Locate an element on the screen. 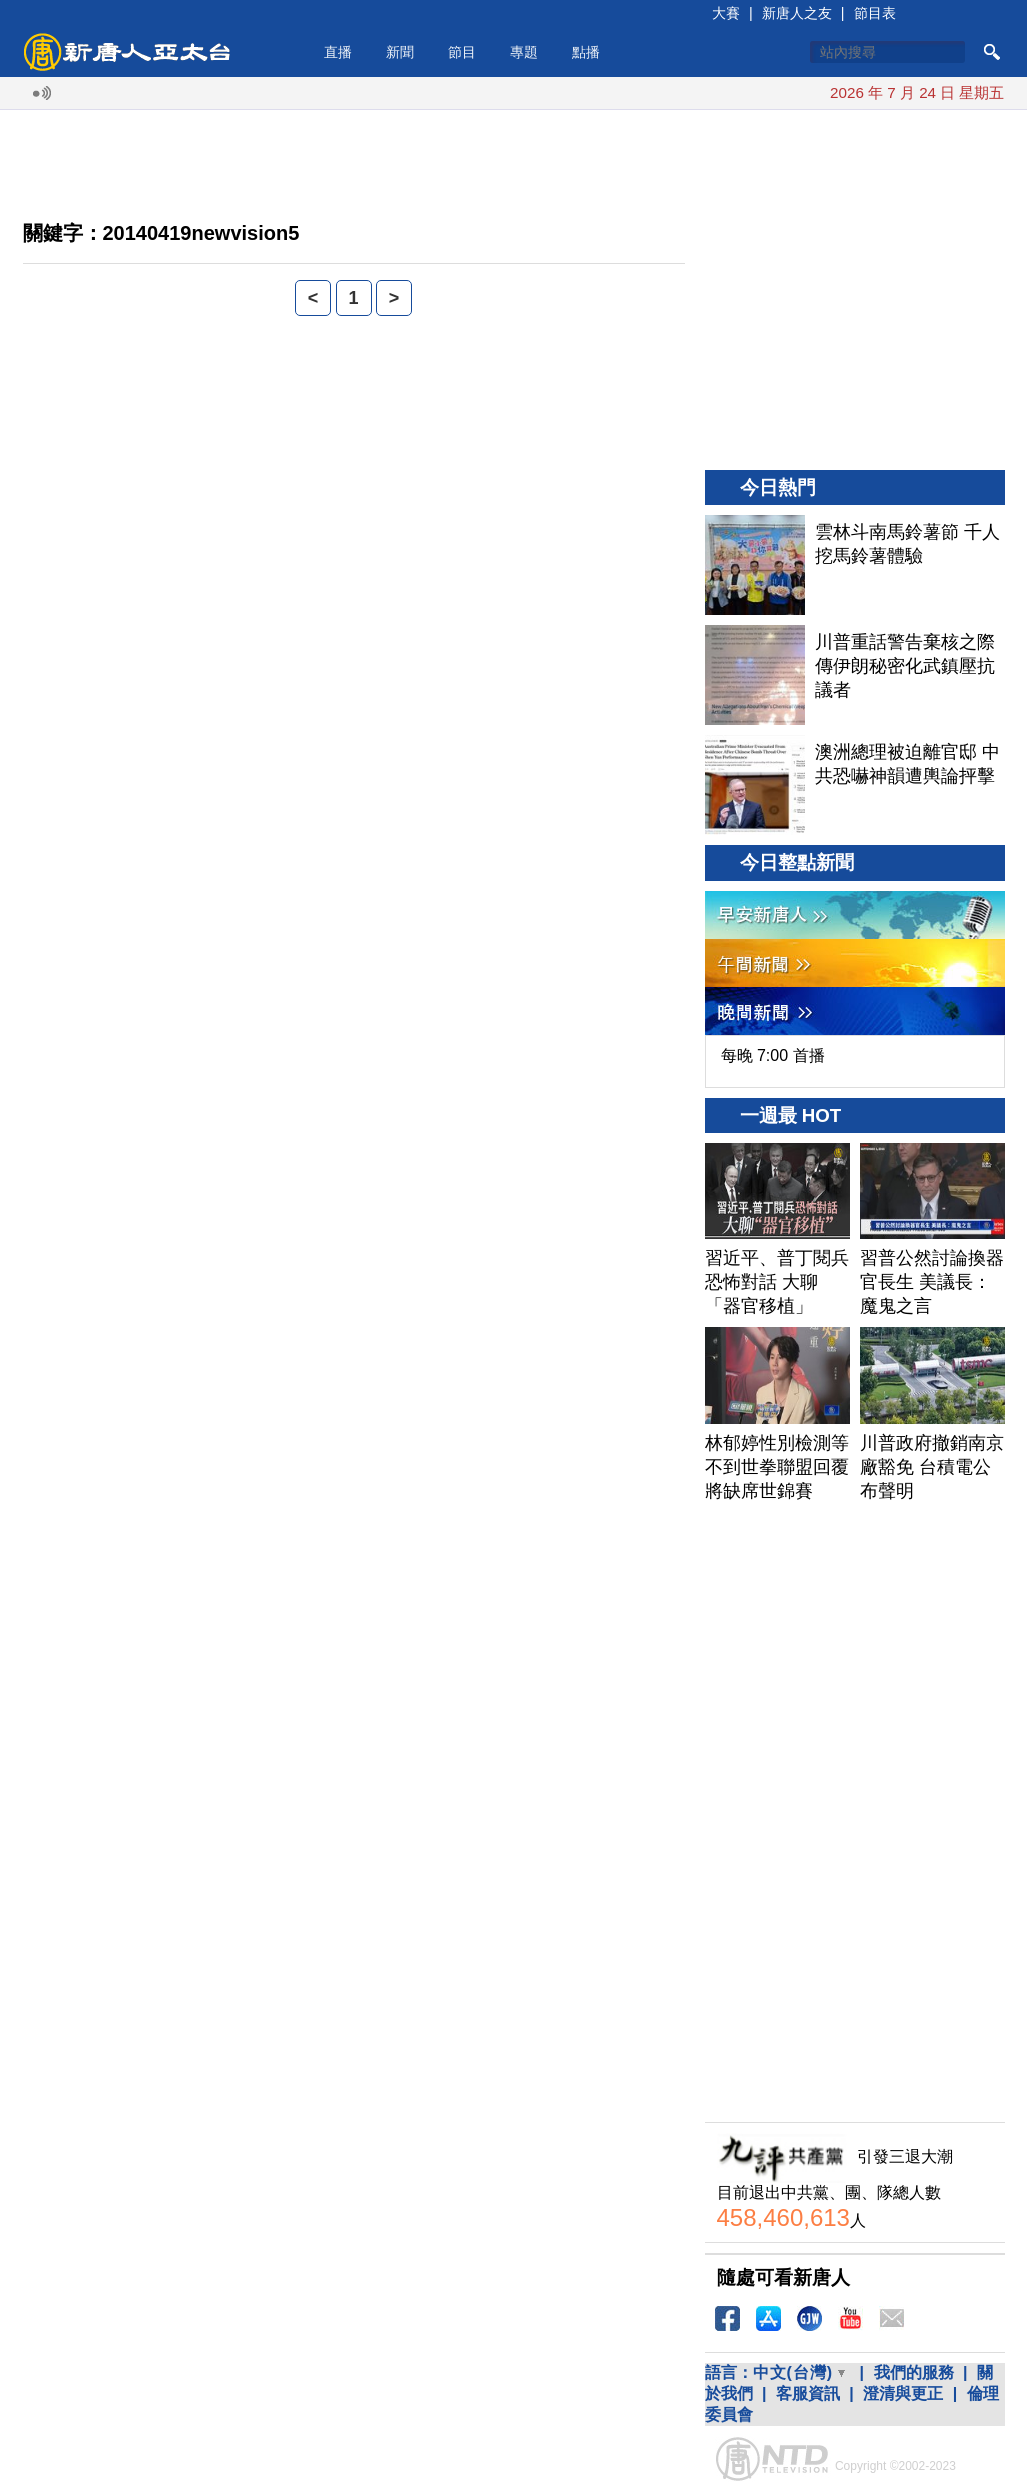  每晚 7:00 首播 is located at coordinates (773, 1055).